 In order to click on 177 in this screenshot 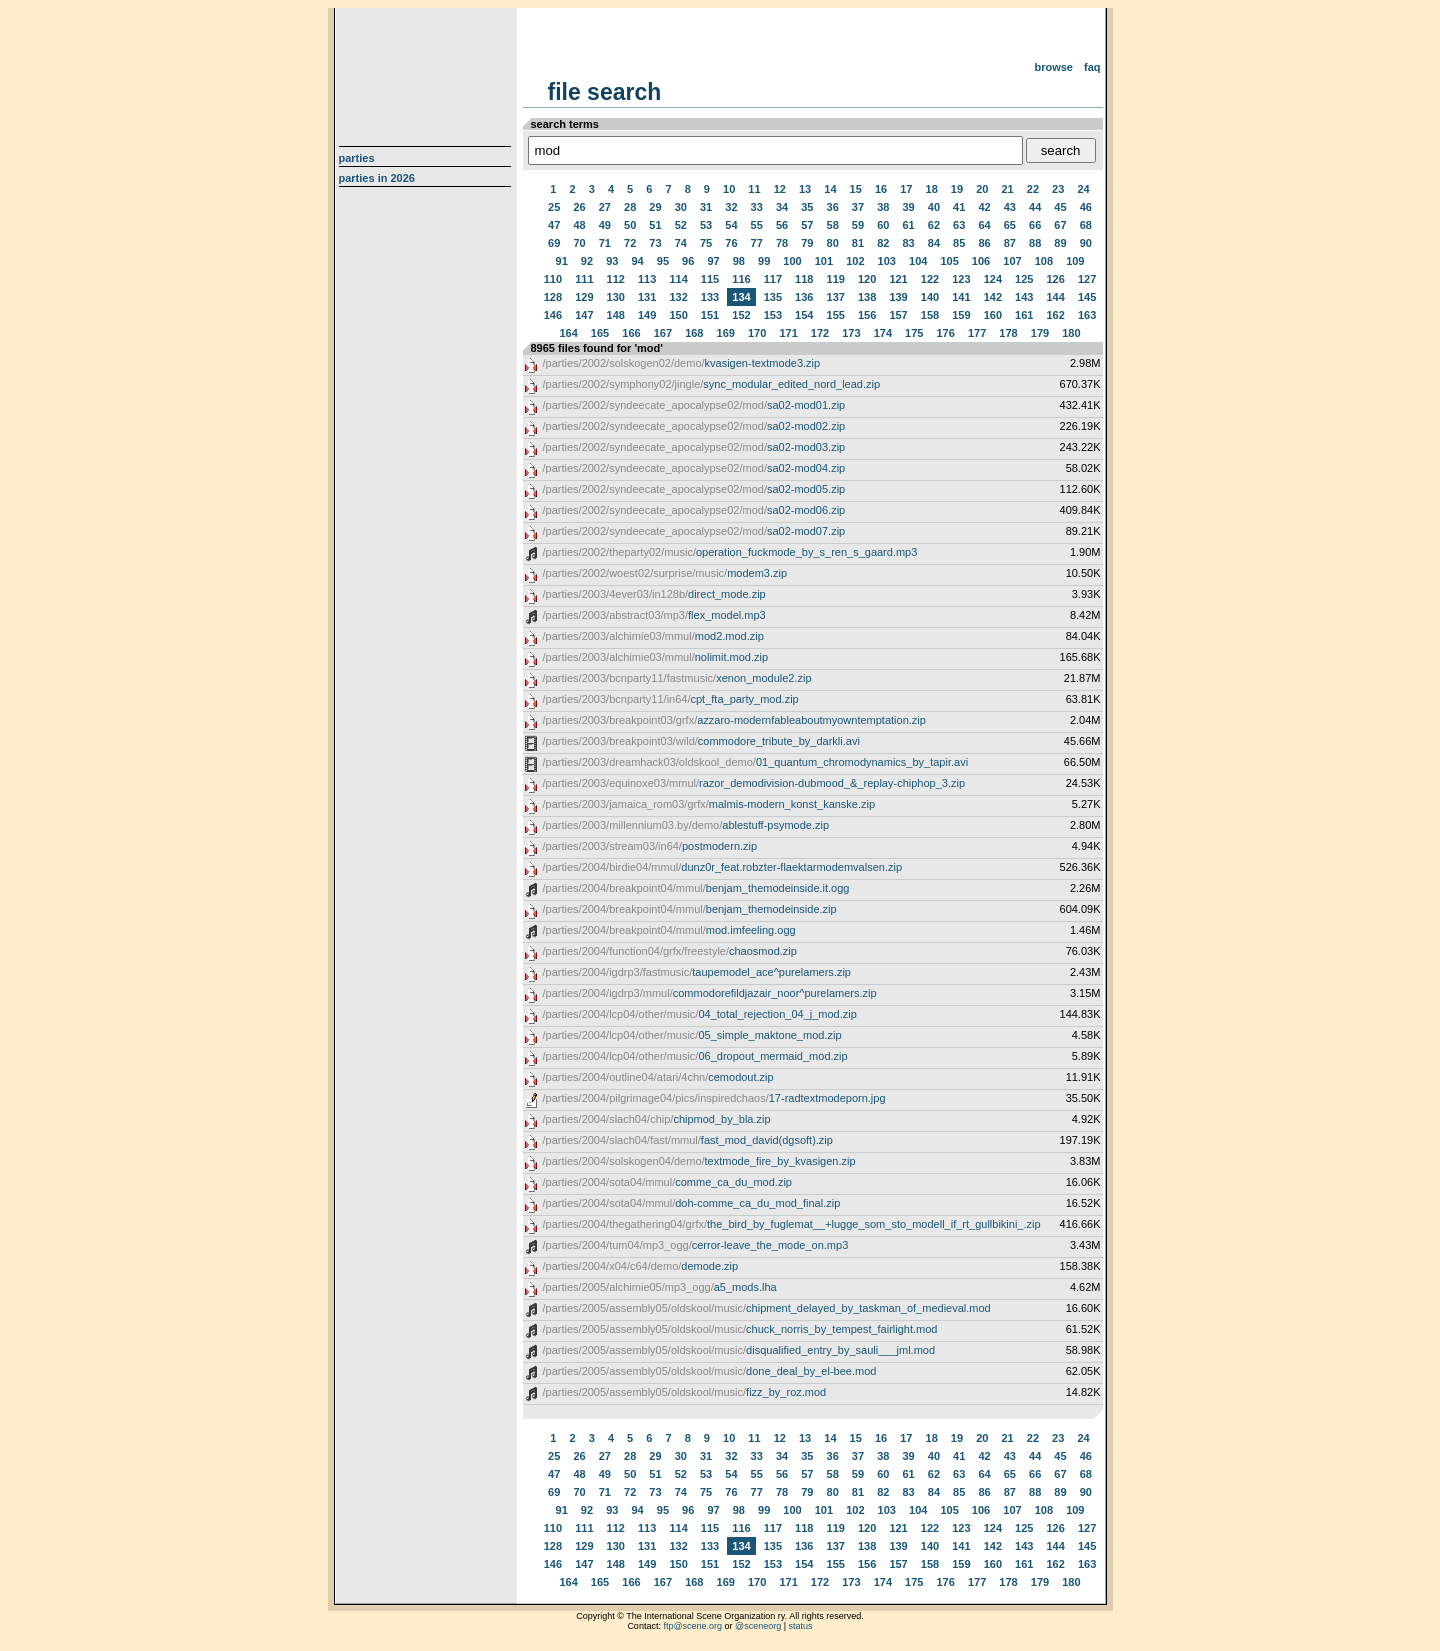, I will do `click(977, 333)`.